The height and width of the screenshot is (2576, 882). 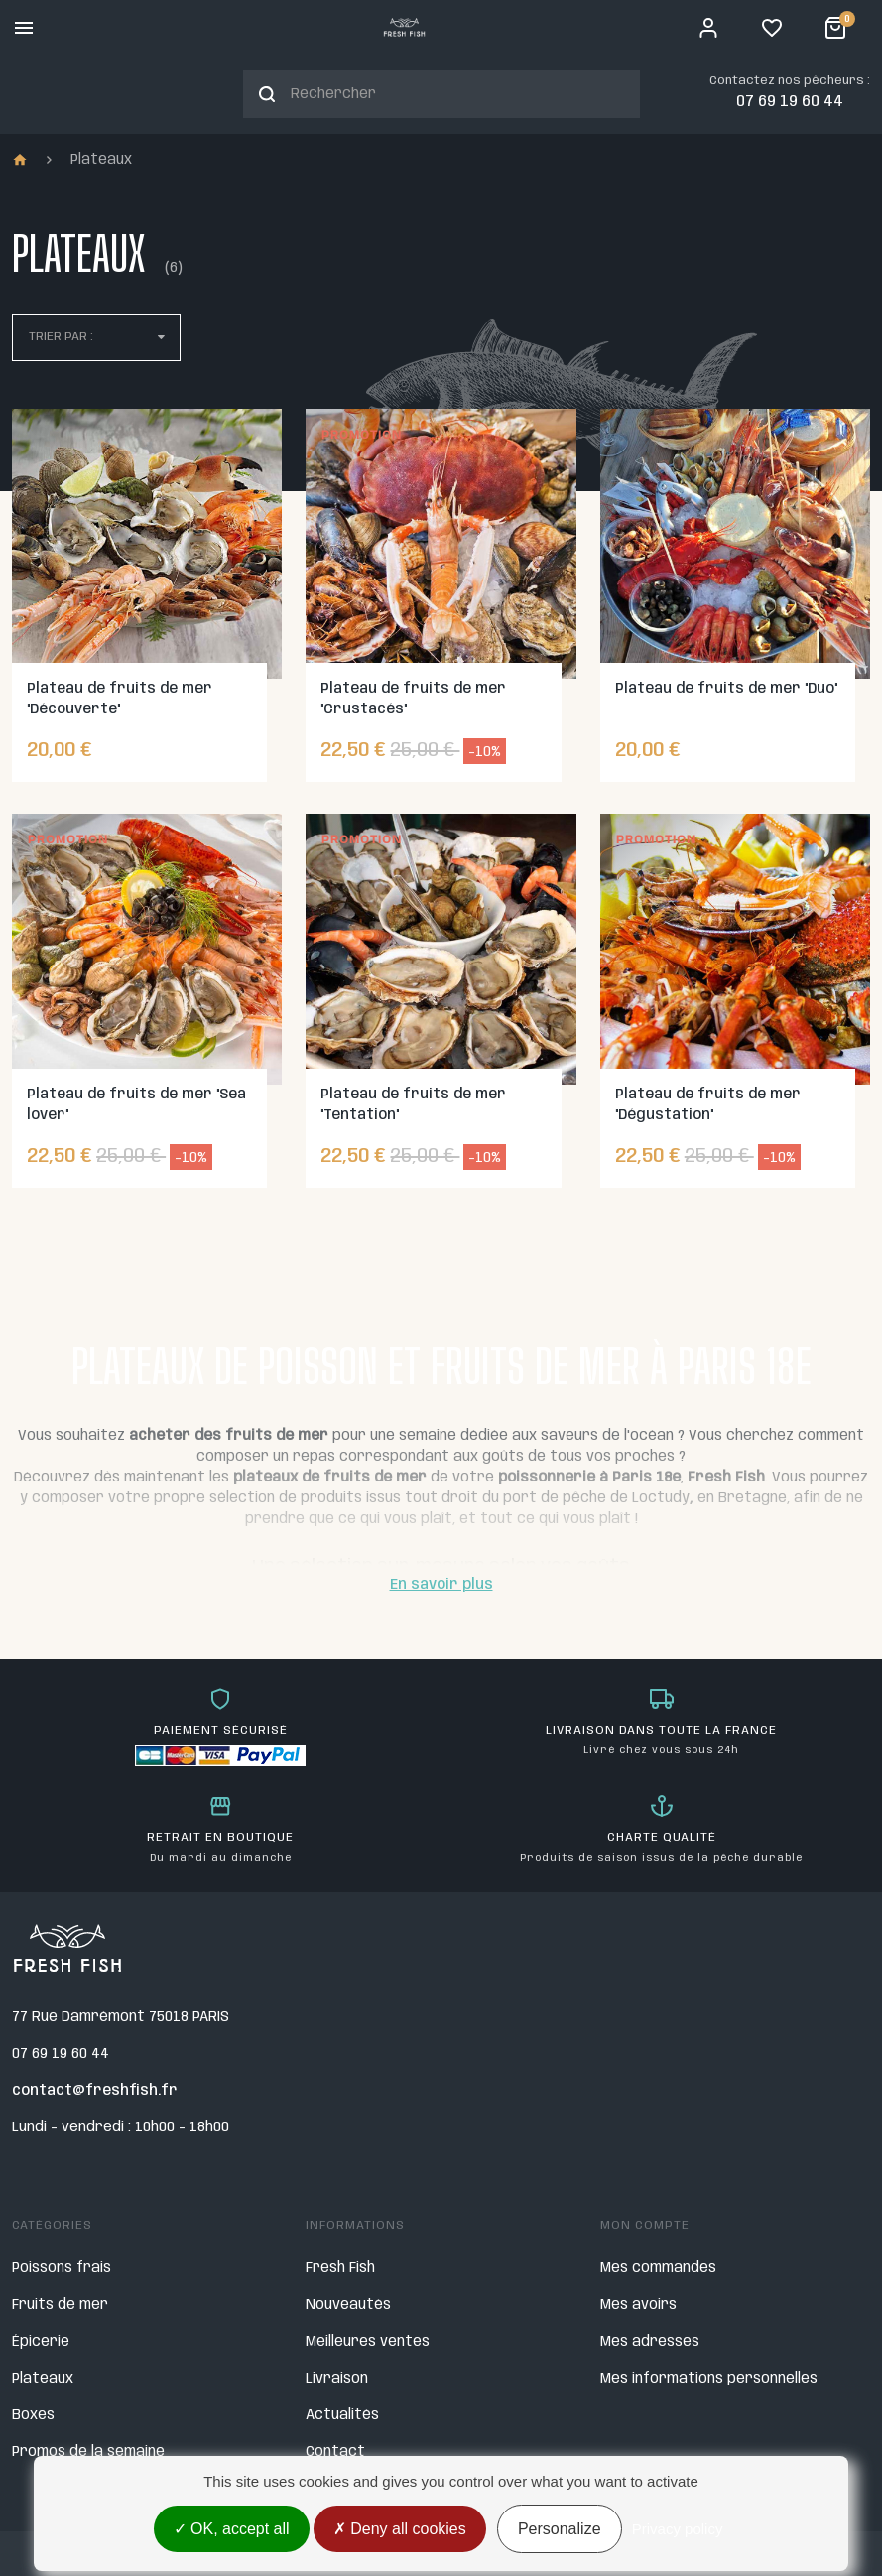 What do you see at coordinates (232, 2528) in the screenshot?
I see `OK, accept all` at bounding box center [232, 2528].